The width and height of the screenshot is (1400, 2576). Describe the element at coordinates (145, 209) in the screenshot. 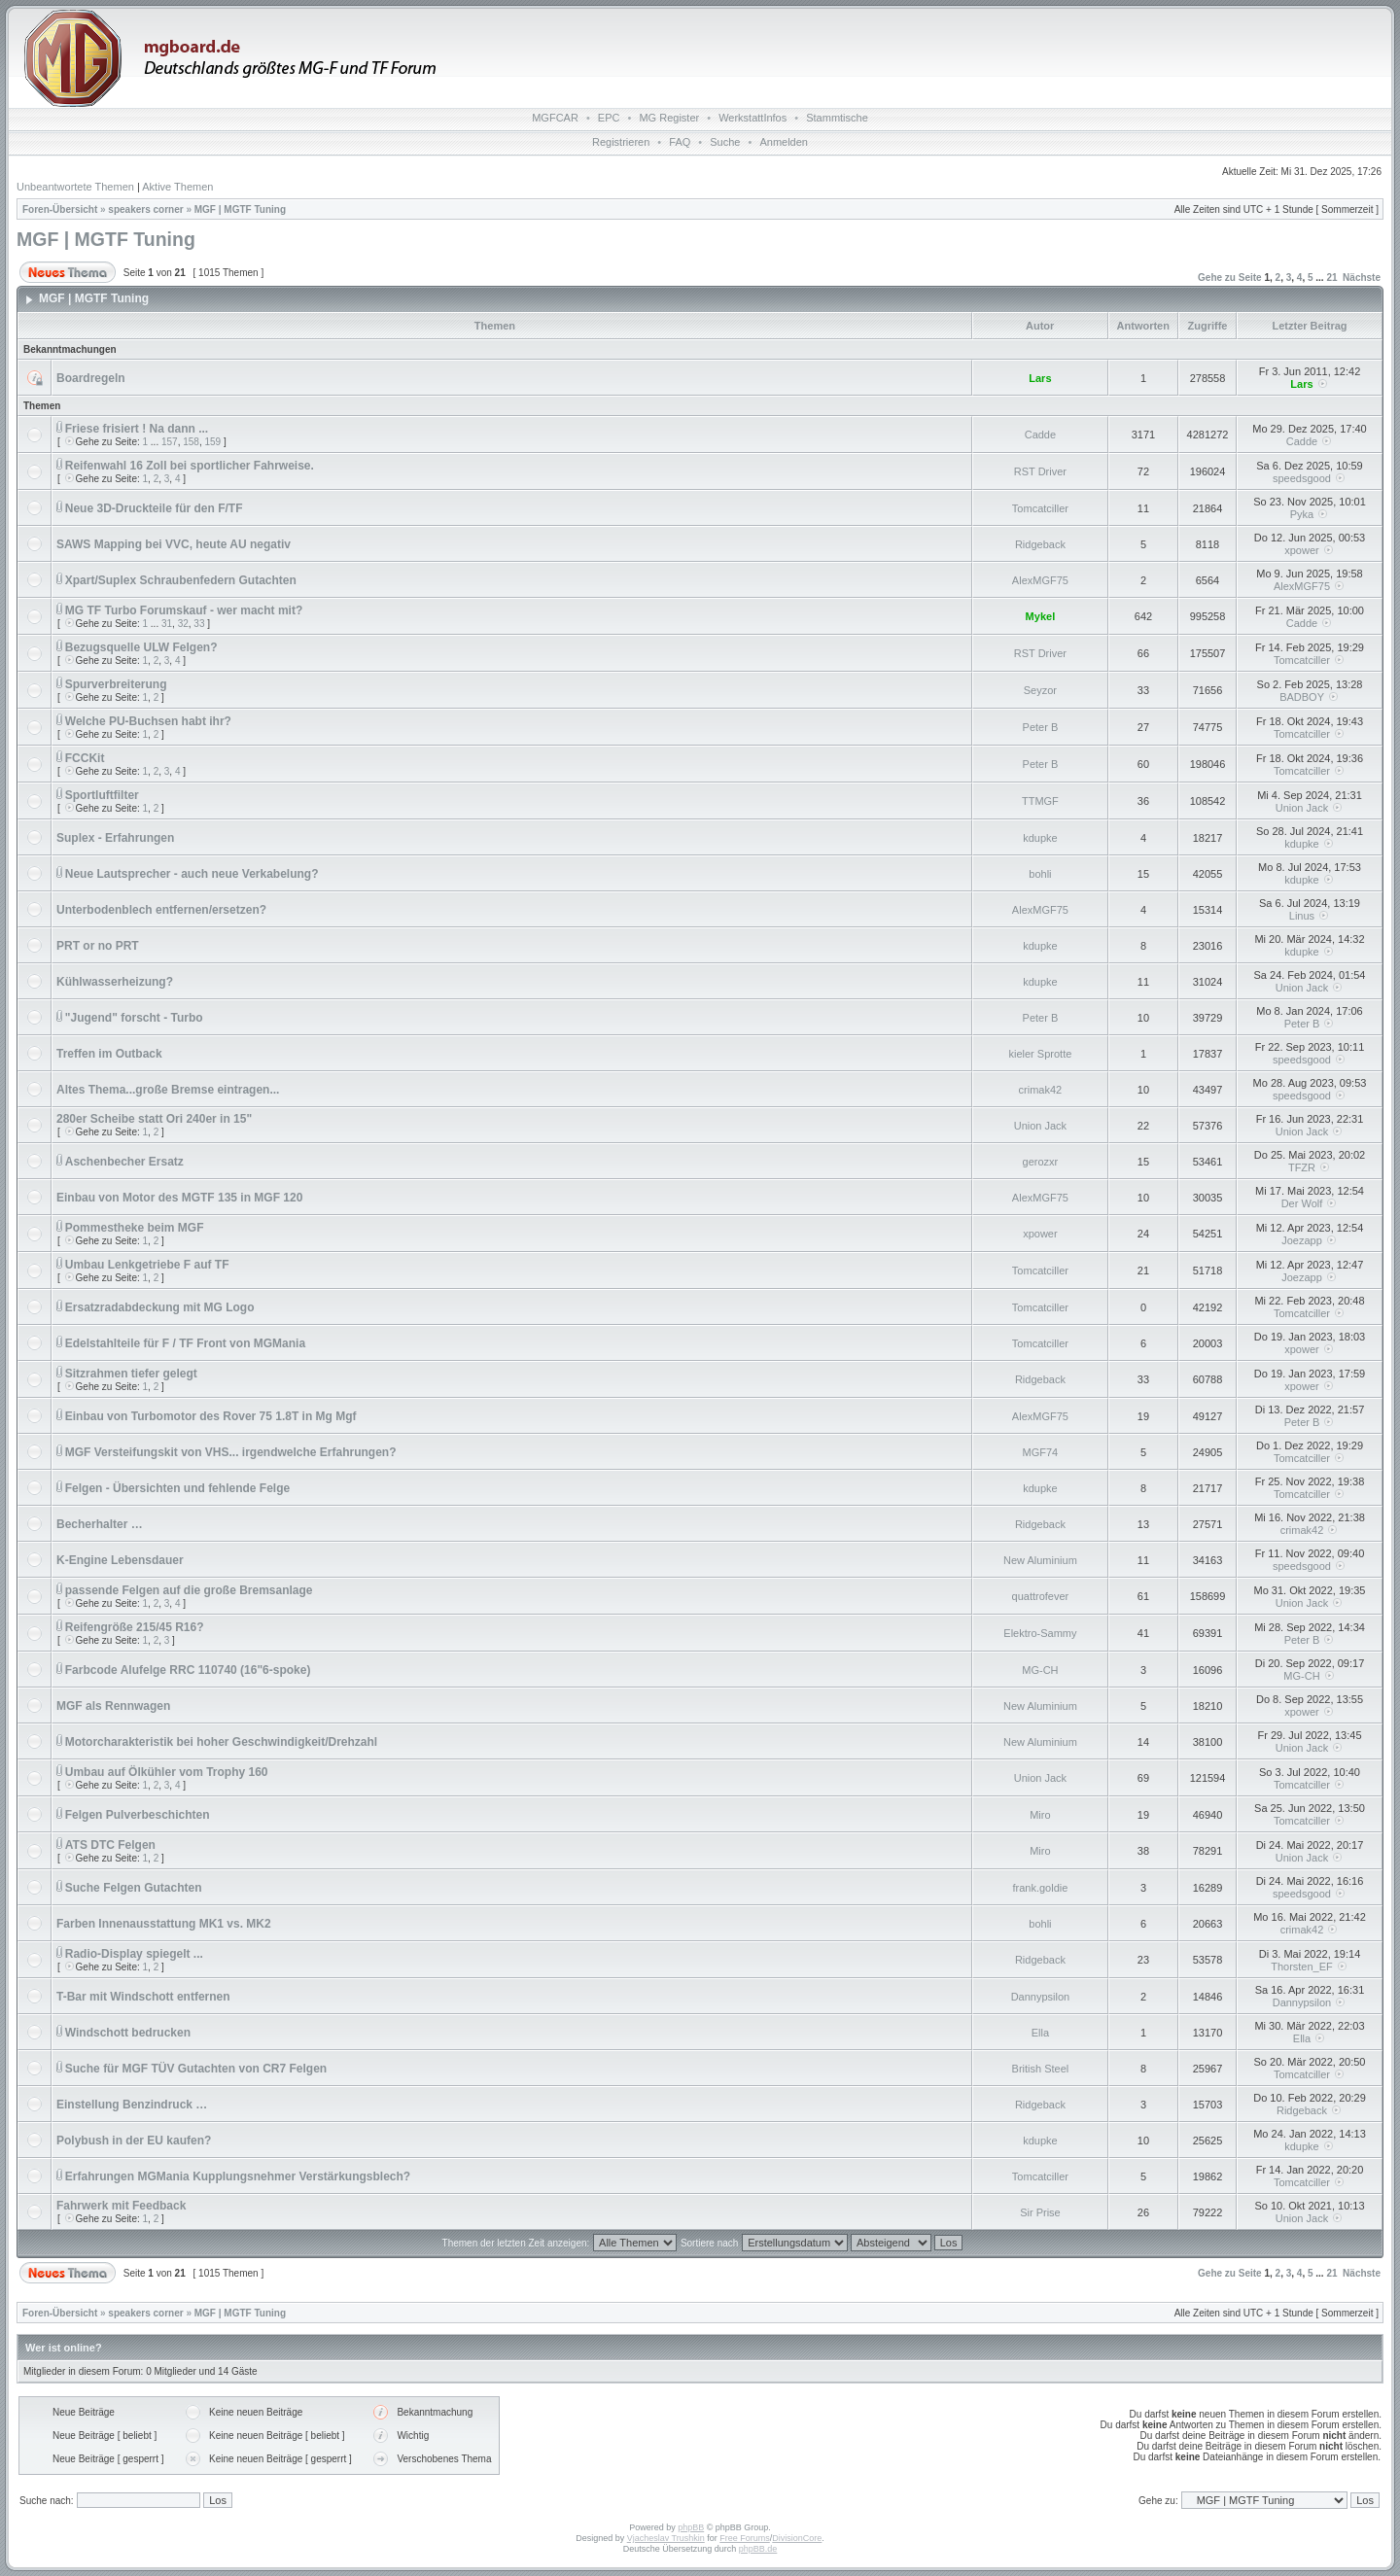

I see `speakers corner` at that location.